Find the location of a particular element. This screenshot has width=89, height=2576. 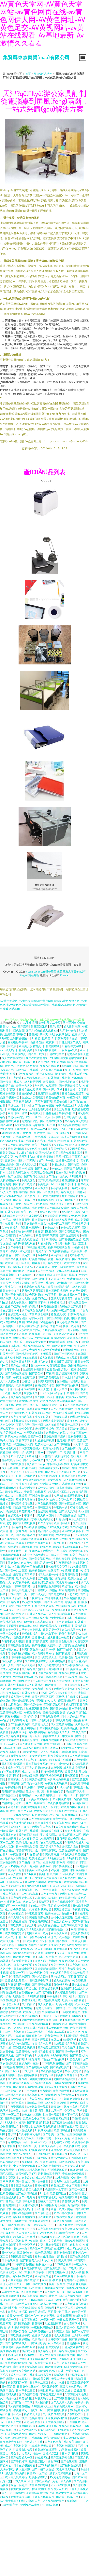

亚洲主播第二页 is located at coordinates (18, 1550).